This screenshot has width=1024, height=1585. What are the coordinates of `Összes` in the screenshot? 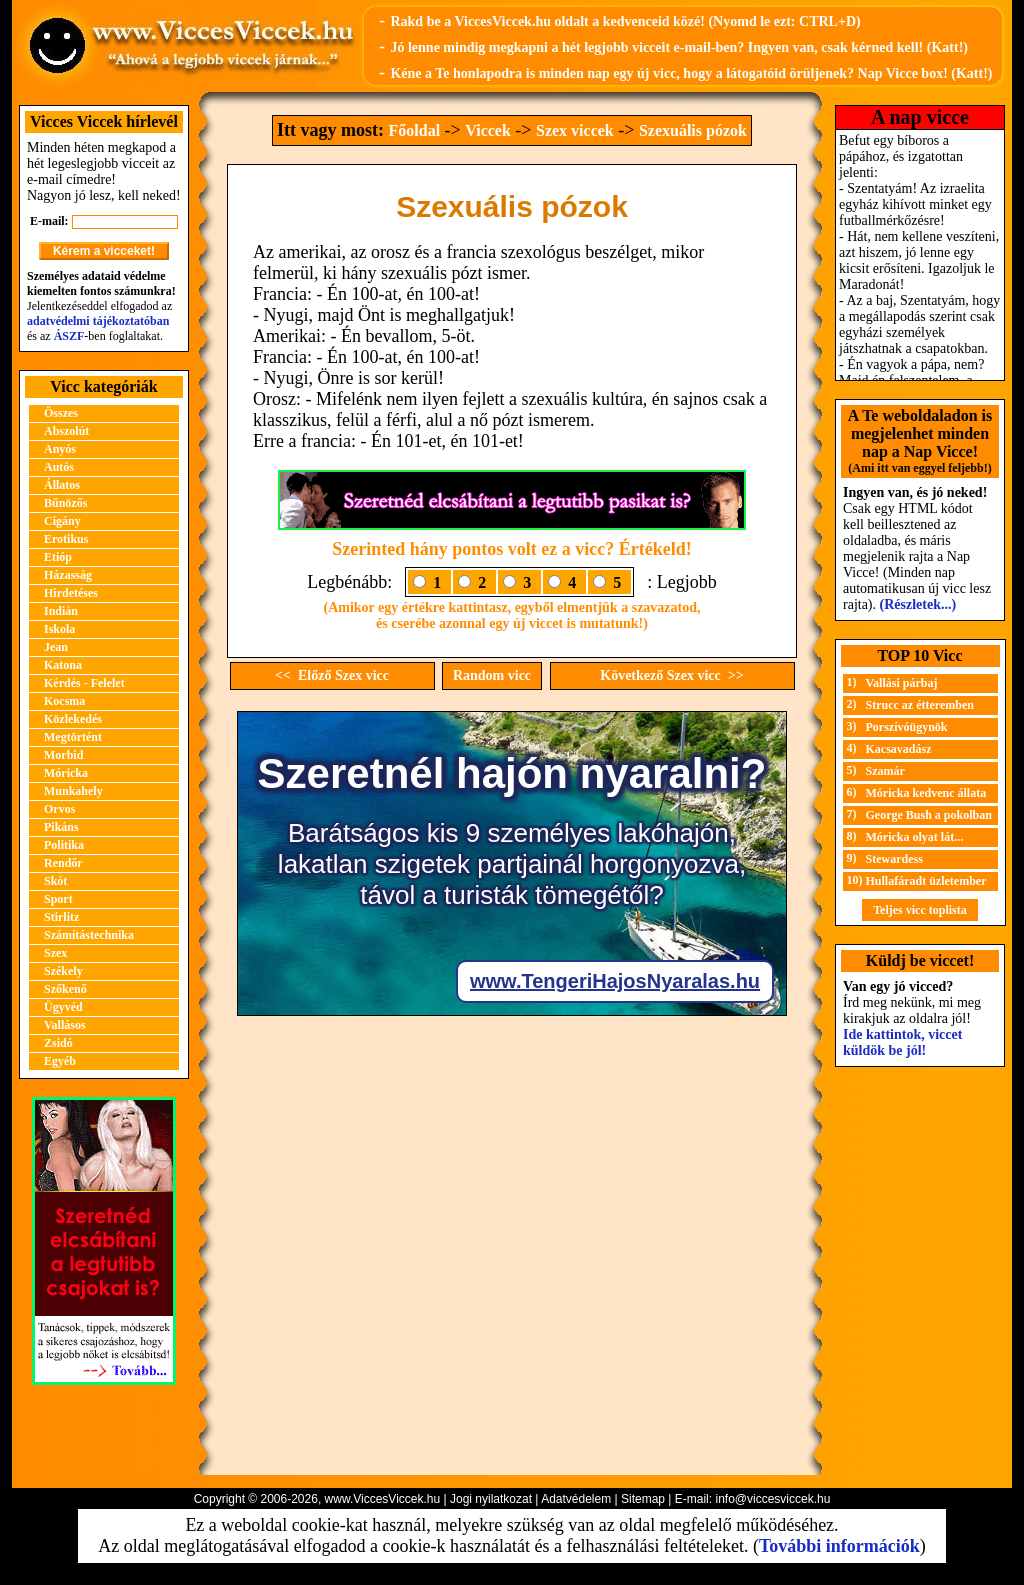 It's located at (61, 413).